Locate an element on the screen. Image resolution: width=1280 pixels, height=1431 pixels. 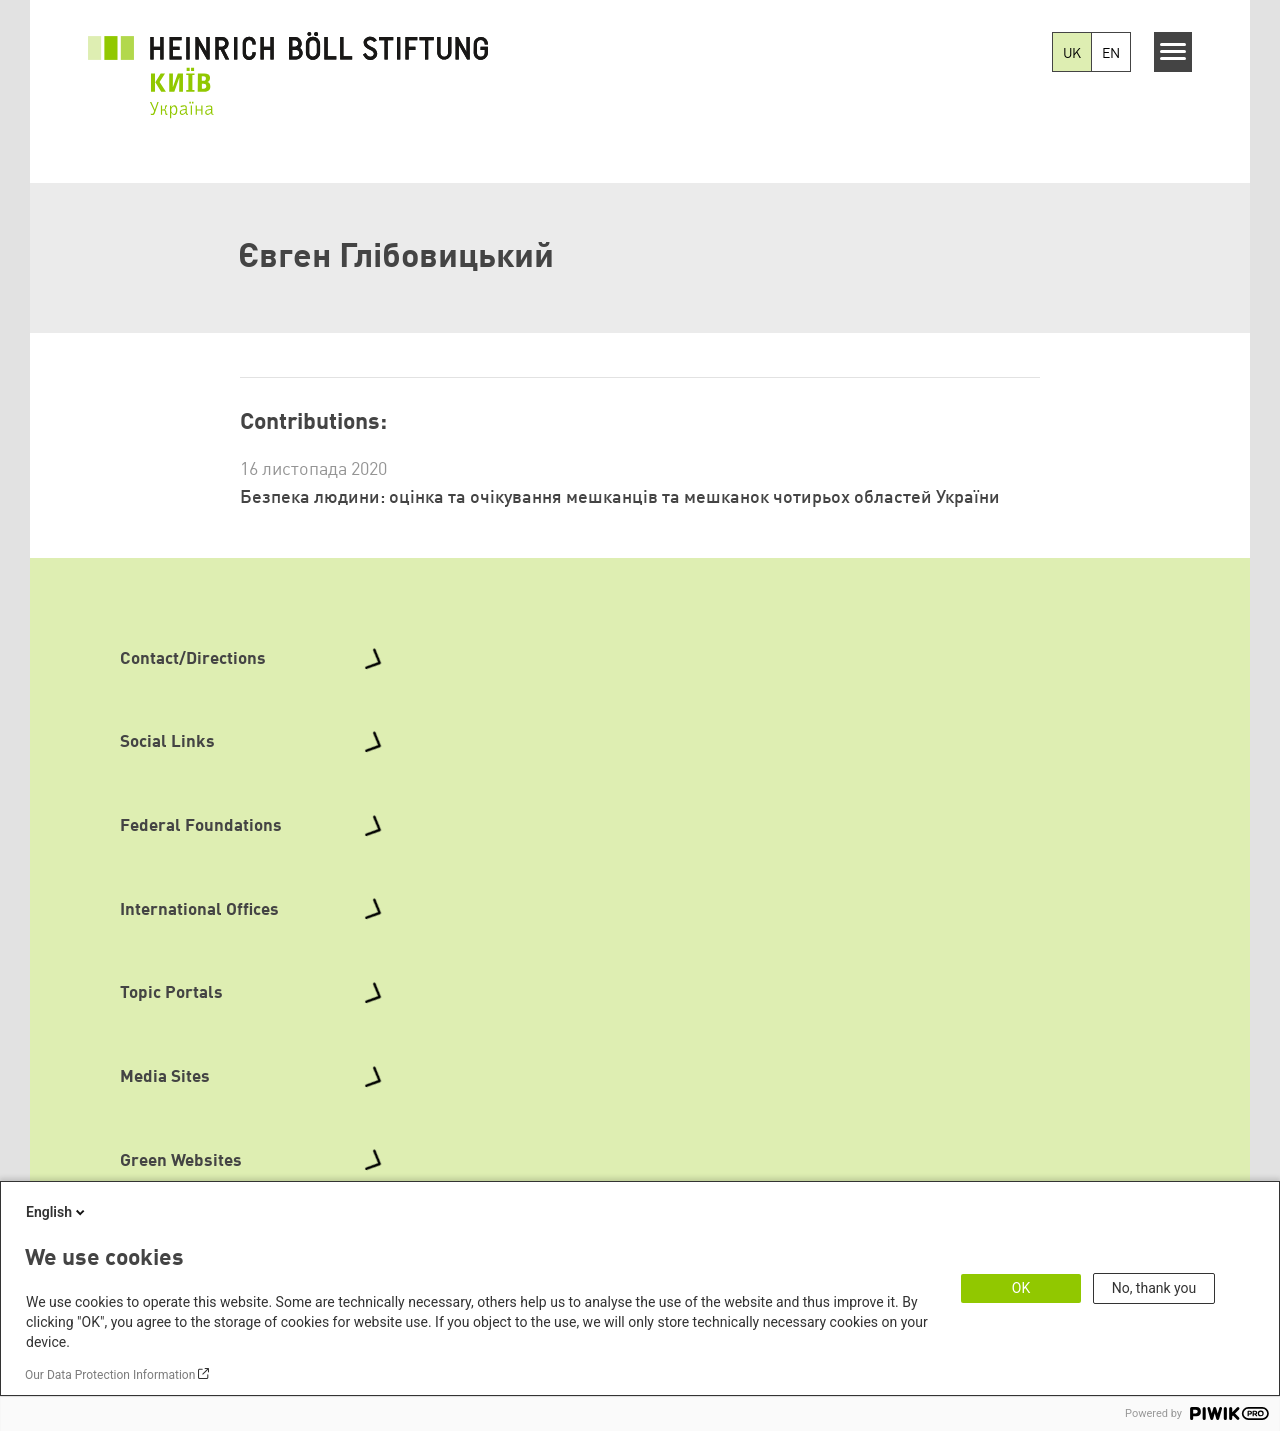
No, thank you is located at coordinates (1154, 1288).